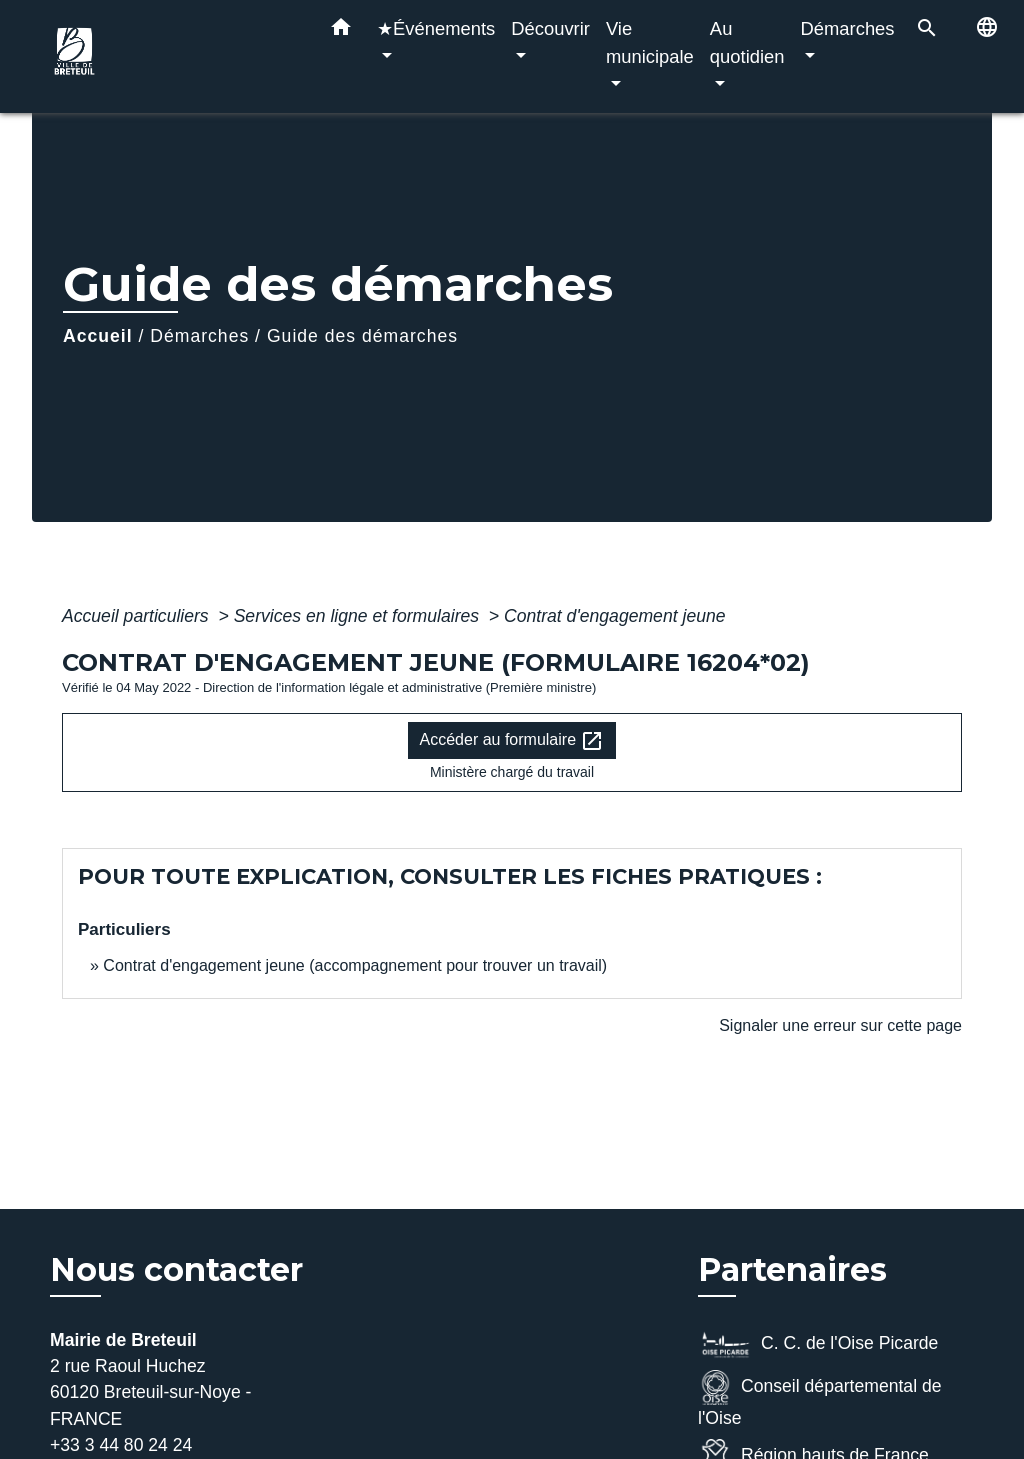  What do you see at coordinates (840, 1025) in the screenshot?
I see `Signaler une erreur sur cette page` at bounding box center [840, 1025].